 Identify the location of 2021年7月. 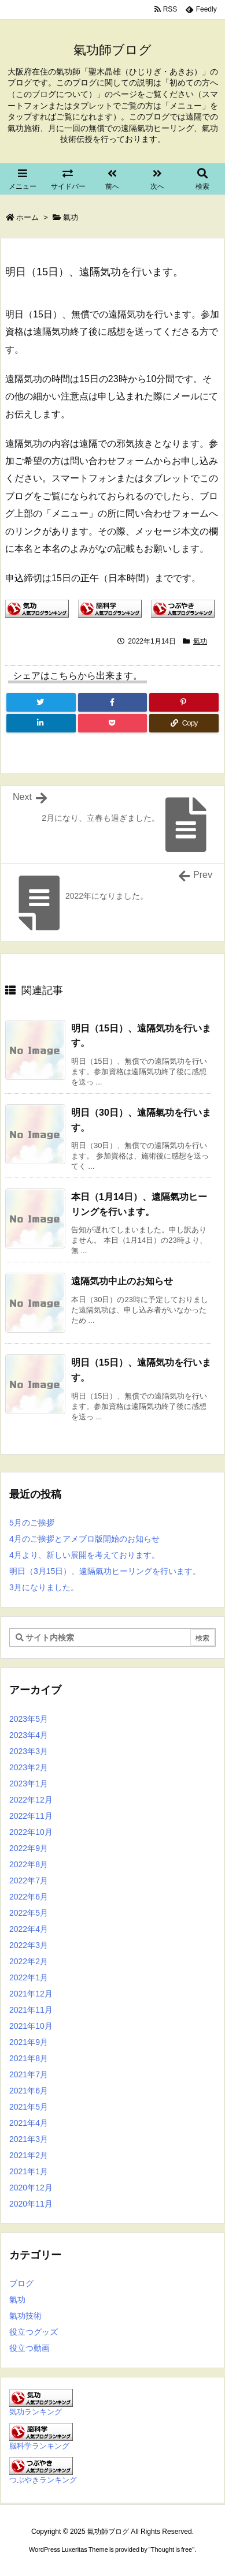
(28, 2074).